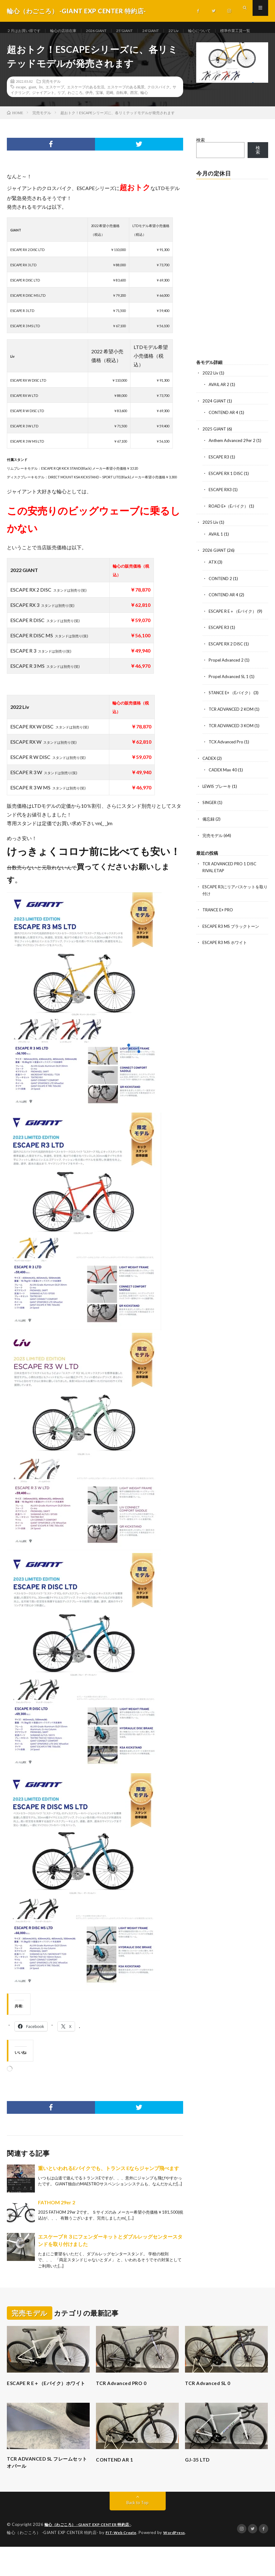  Describe the element at coordinates (210, 816) in the screenshot. I see `SINGER` at that location.